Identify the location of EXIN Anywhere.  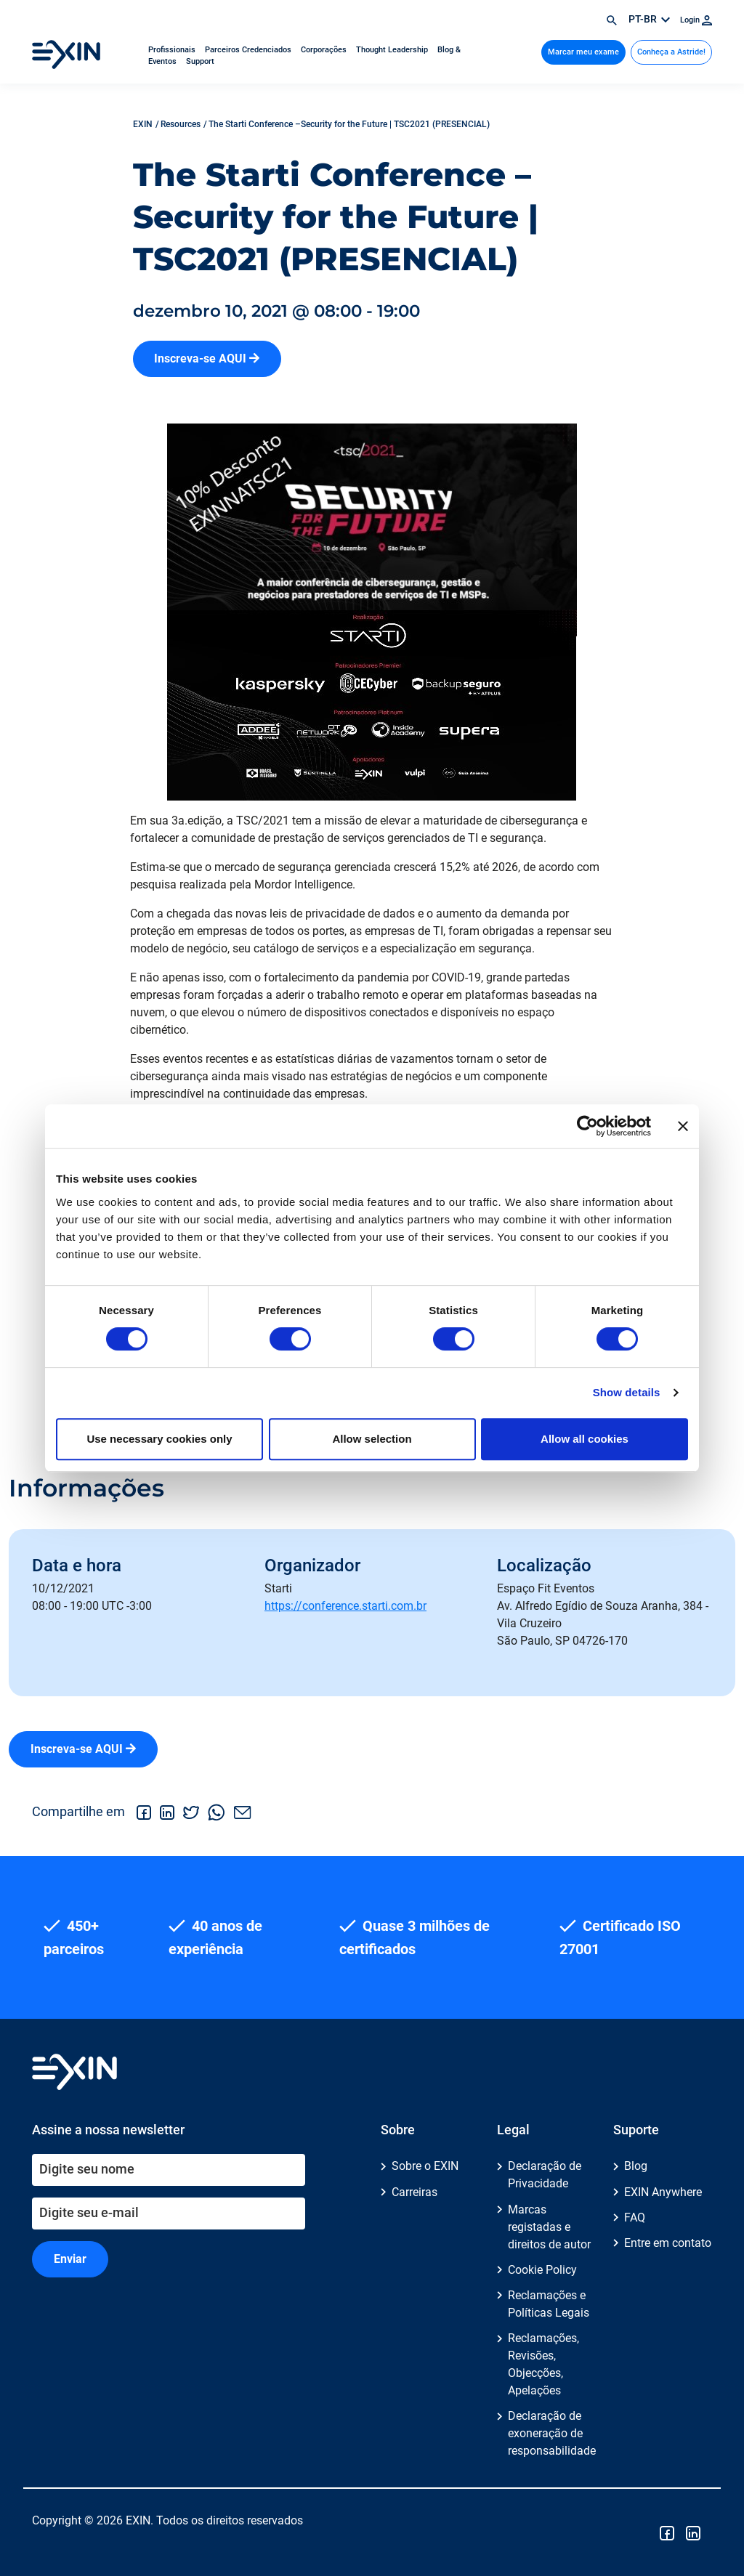
(663, 2192).